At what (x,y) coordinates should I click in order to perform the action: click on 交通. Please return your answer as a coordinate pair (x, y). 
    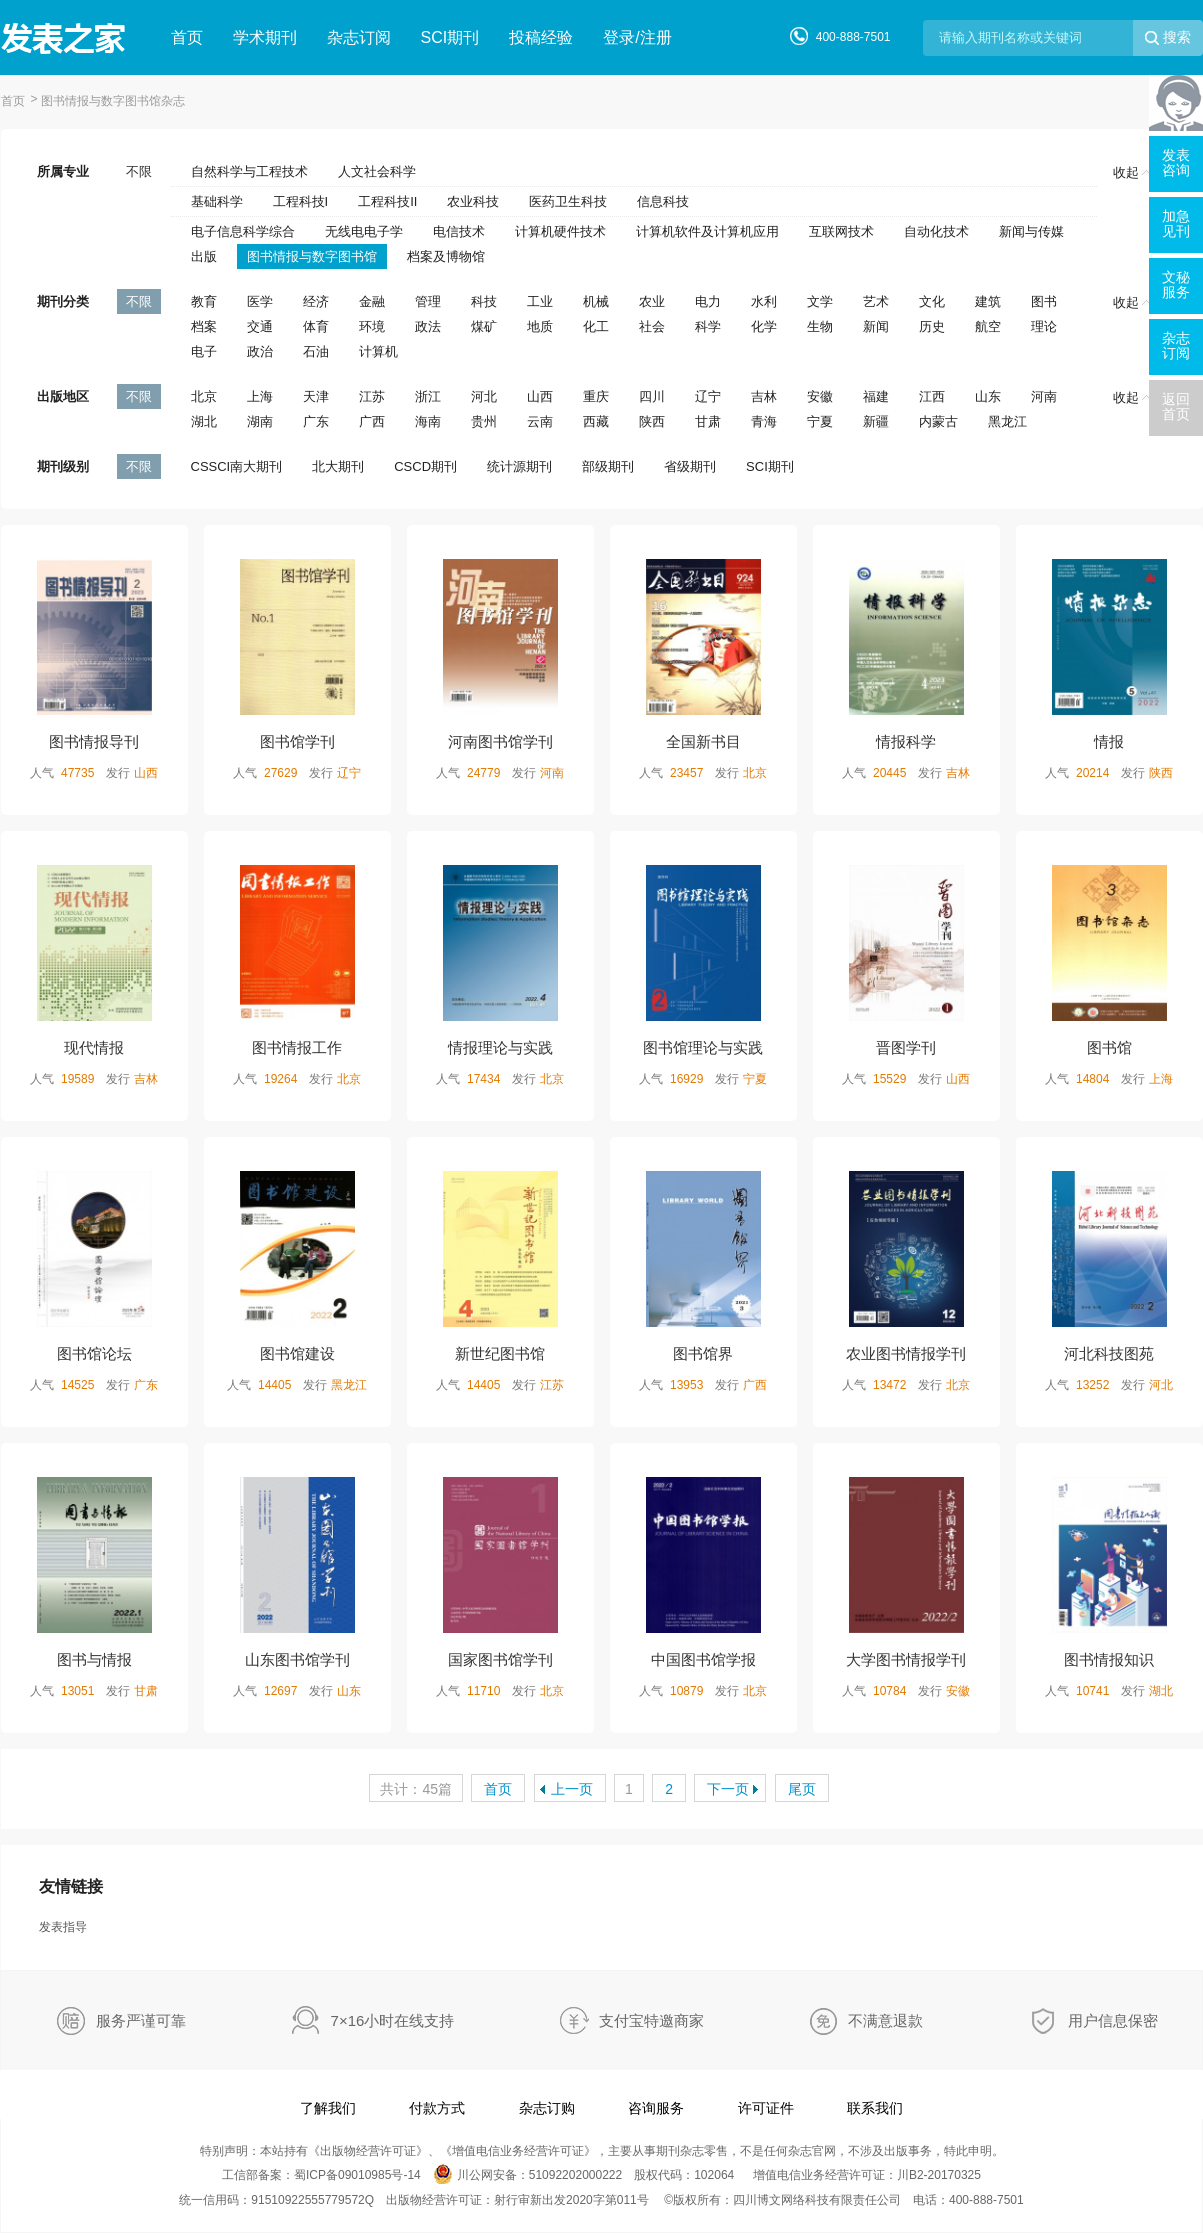
    Looking at the image, I should click on (260, 326).